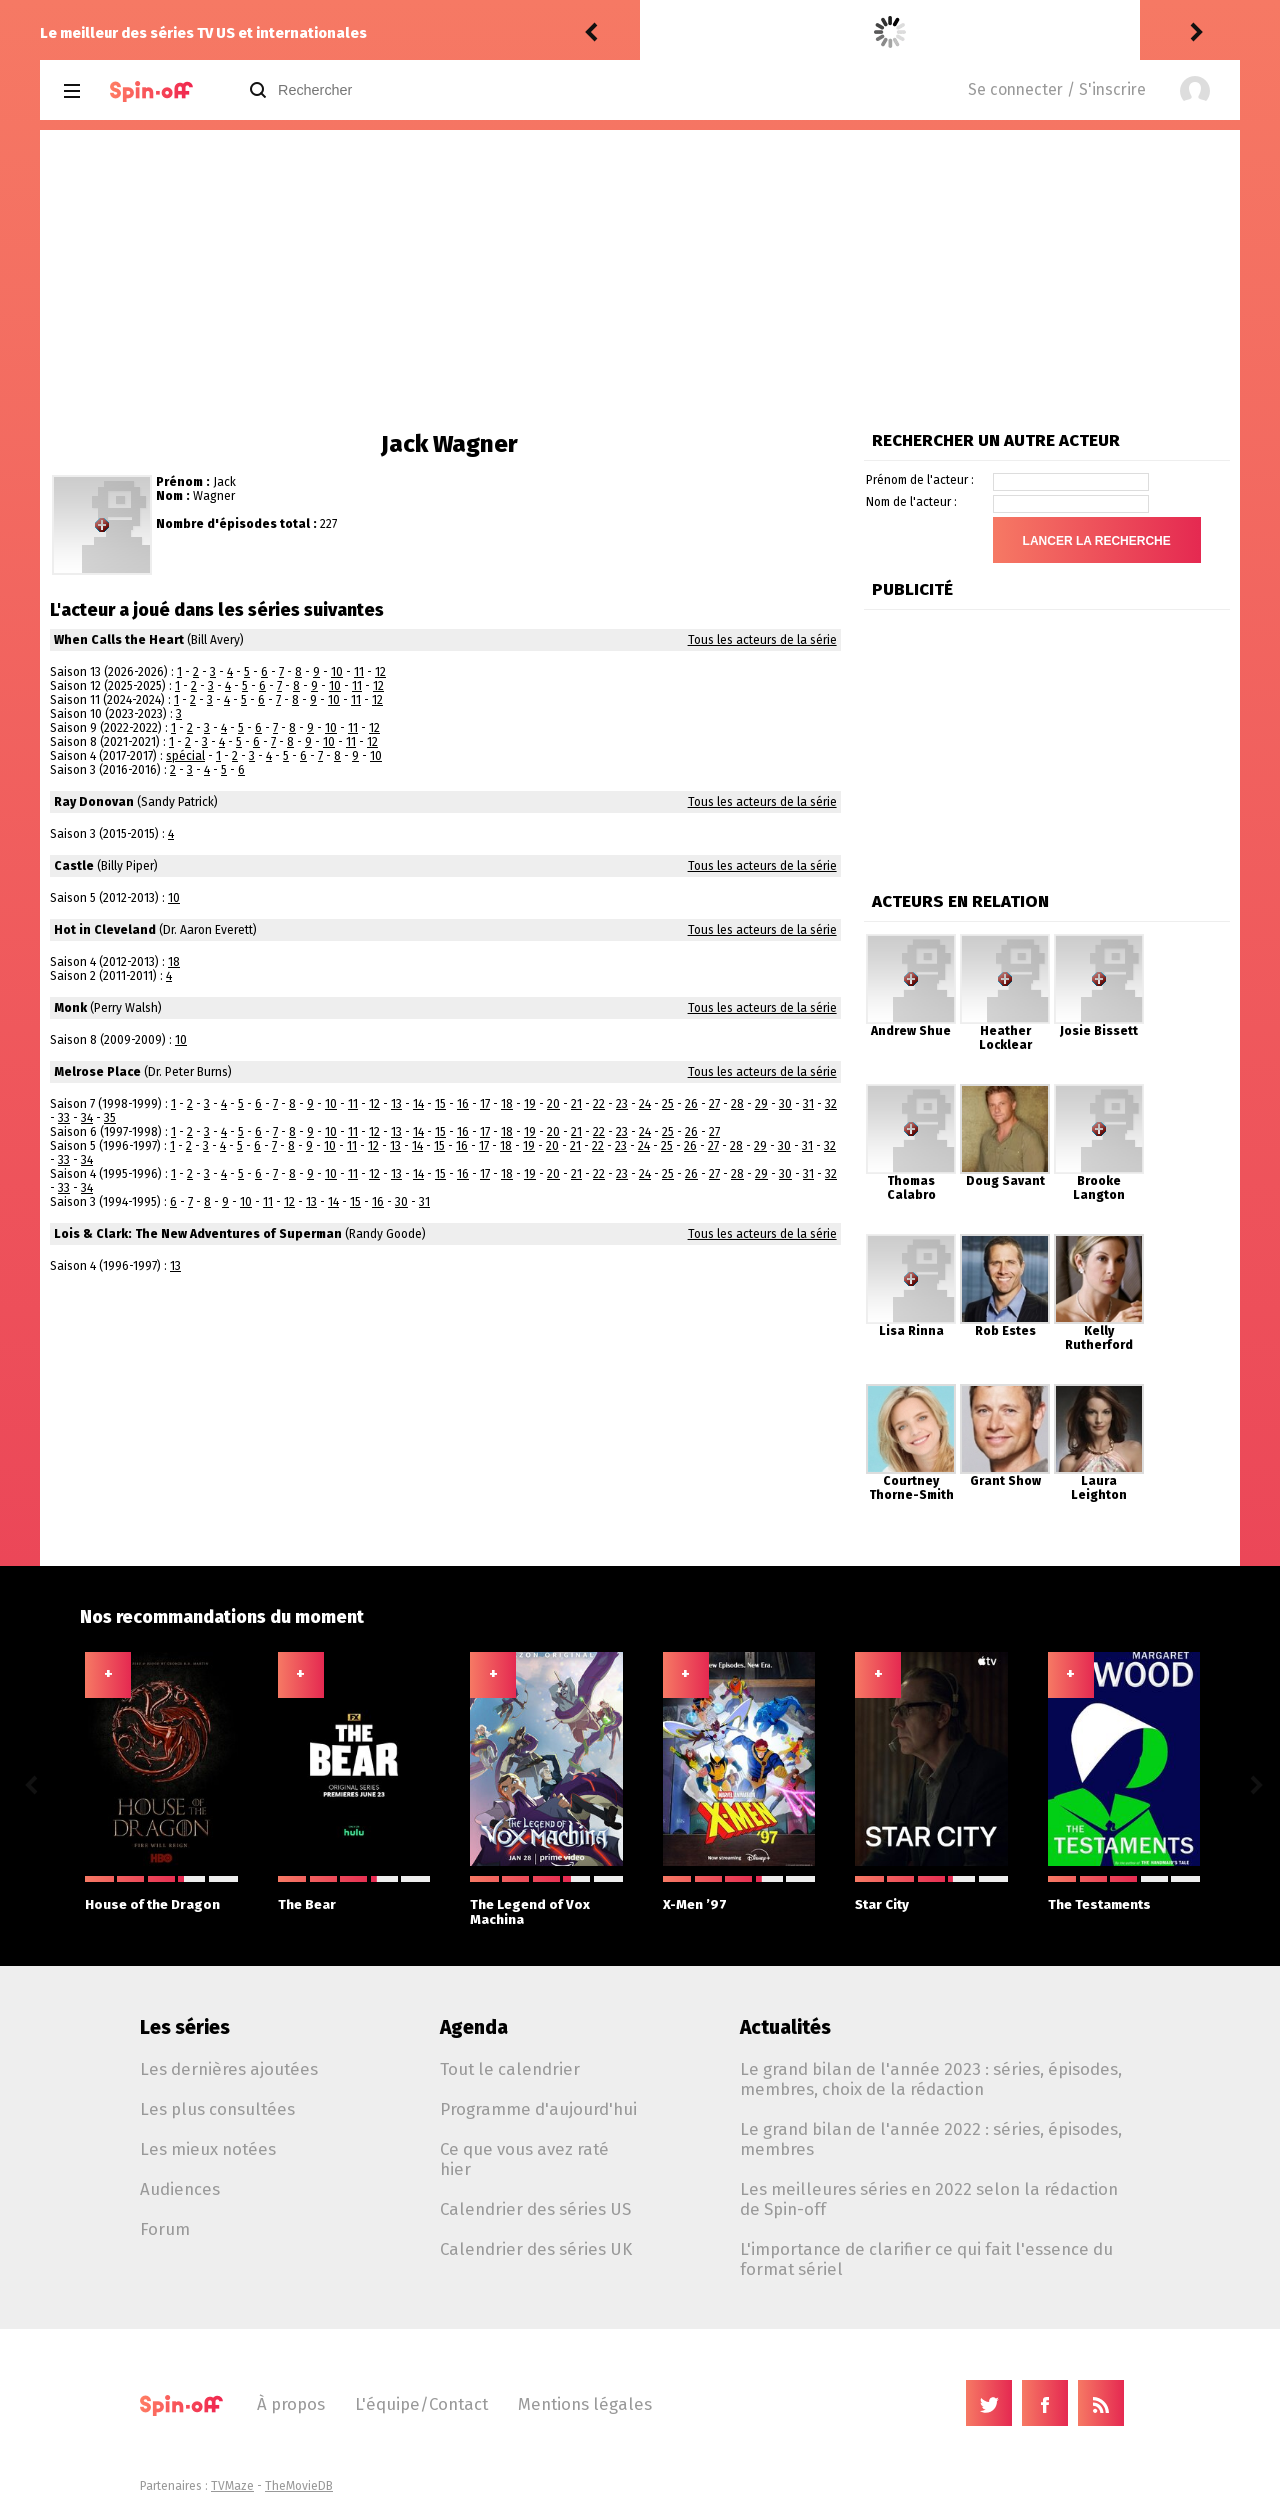 The image size is (1280, 2493). Describe the element at coordinates (668, 1104) in the screenshot. I see `25` at that location.